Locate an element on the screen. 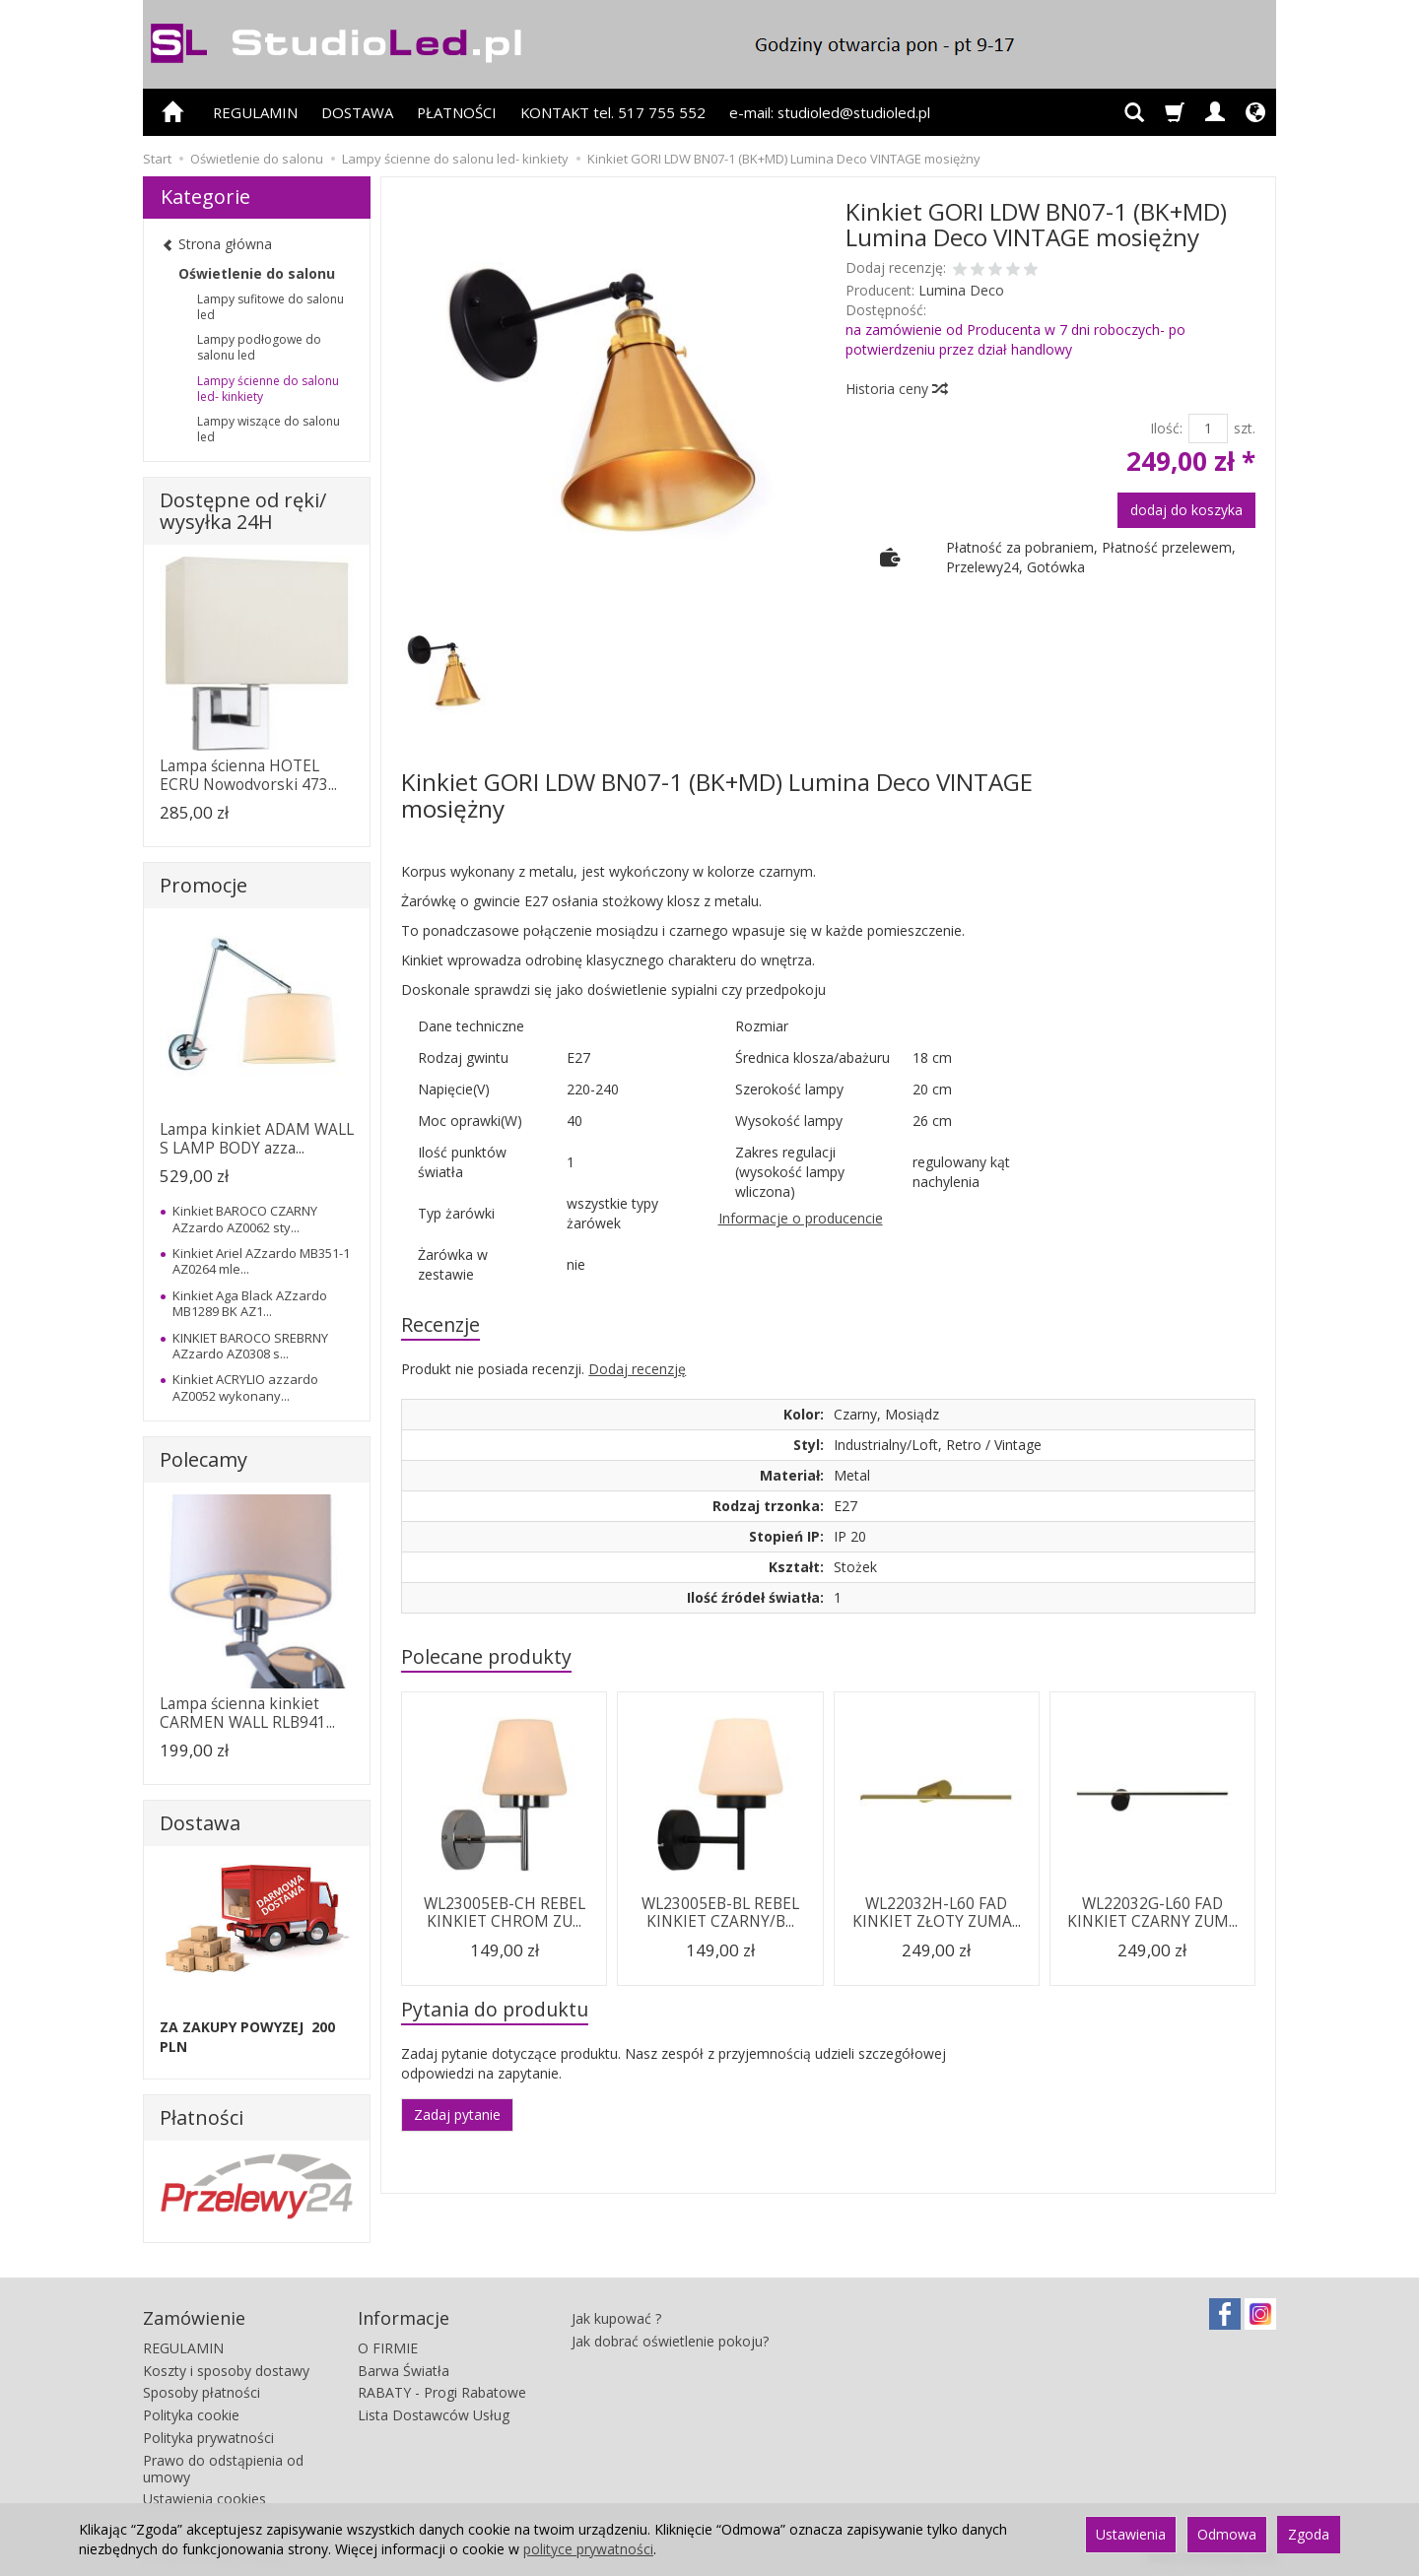 The image size is (1419, 2576). Polecane produkty is located at coordinates (486, 1656).